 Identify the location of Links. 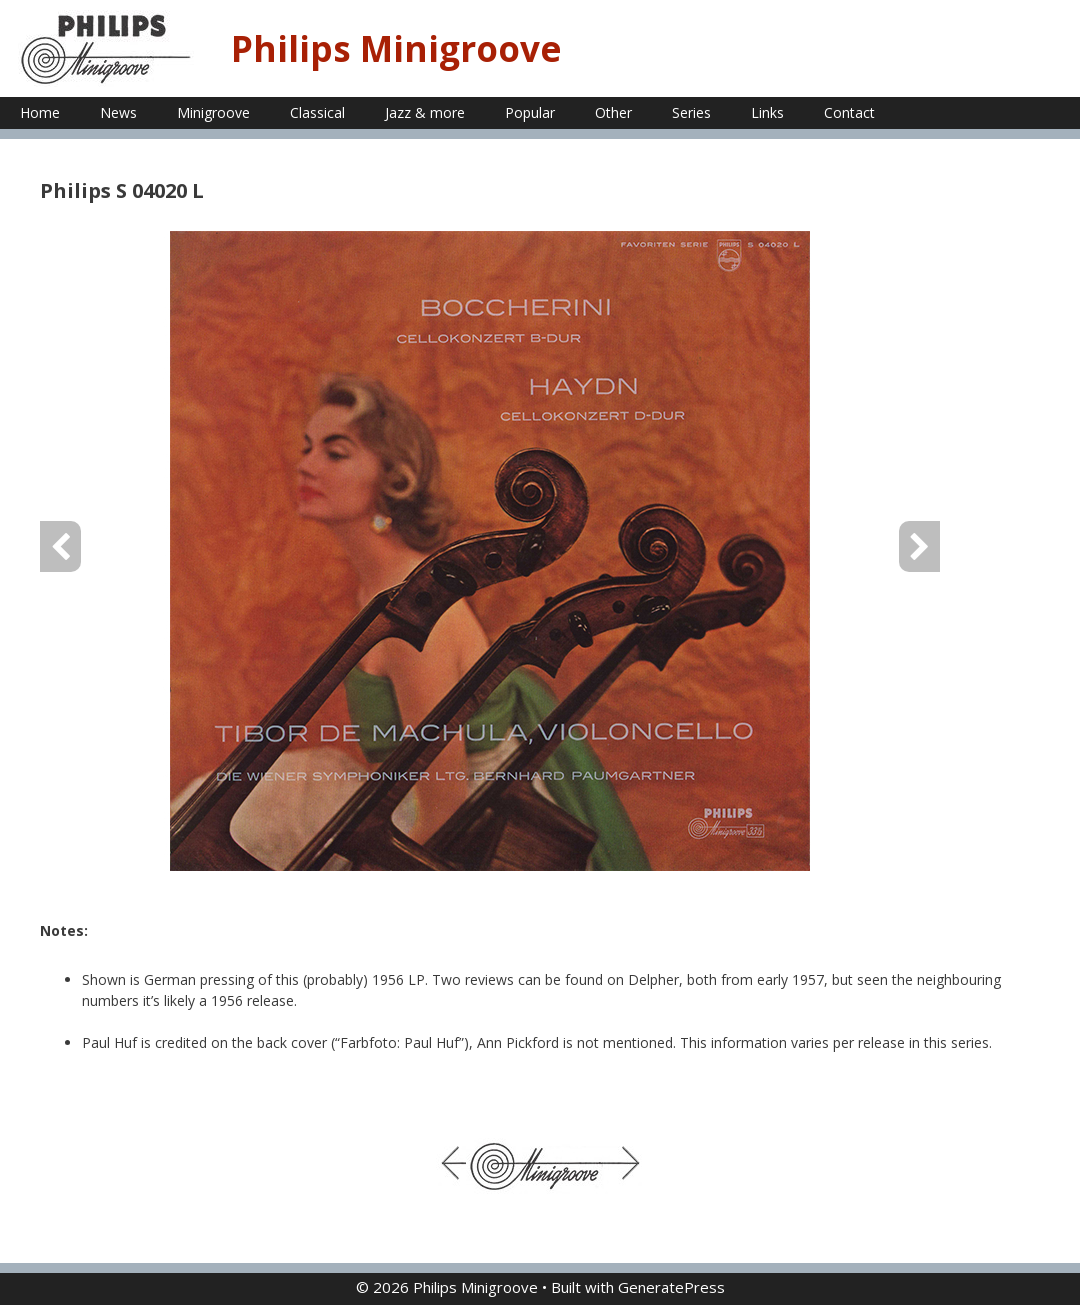
(767, 112).